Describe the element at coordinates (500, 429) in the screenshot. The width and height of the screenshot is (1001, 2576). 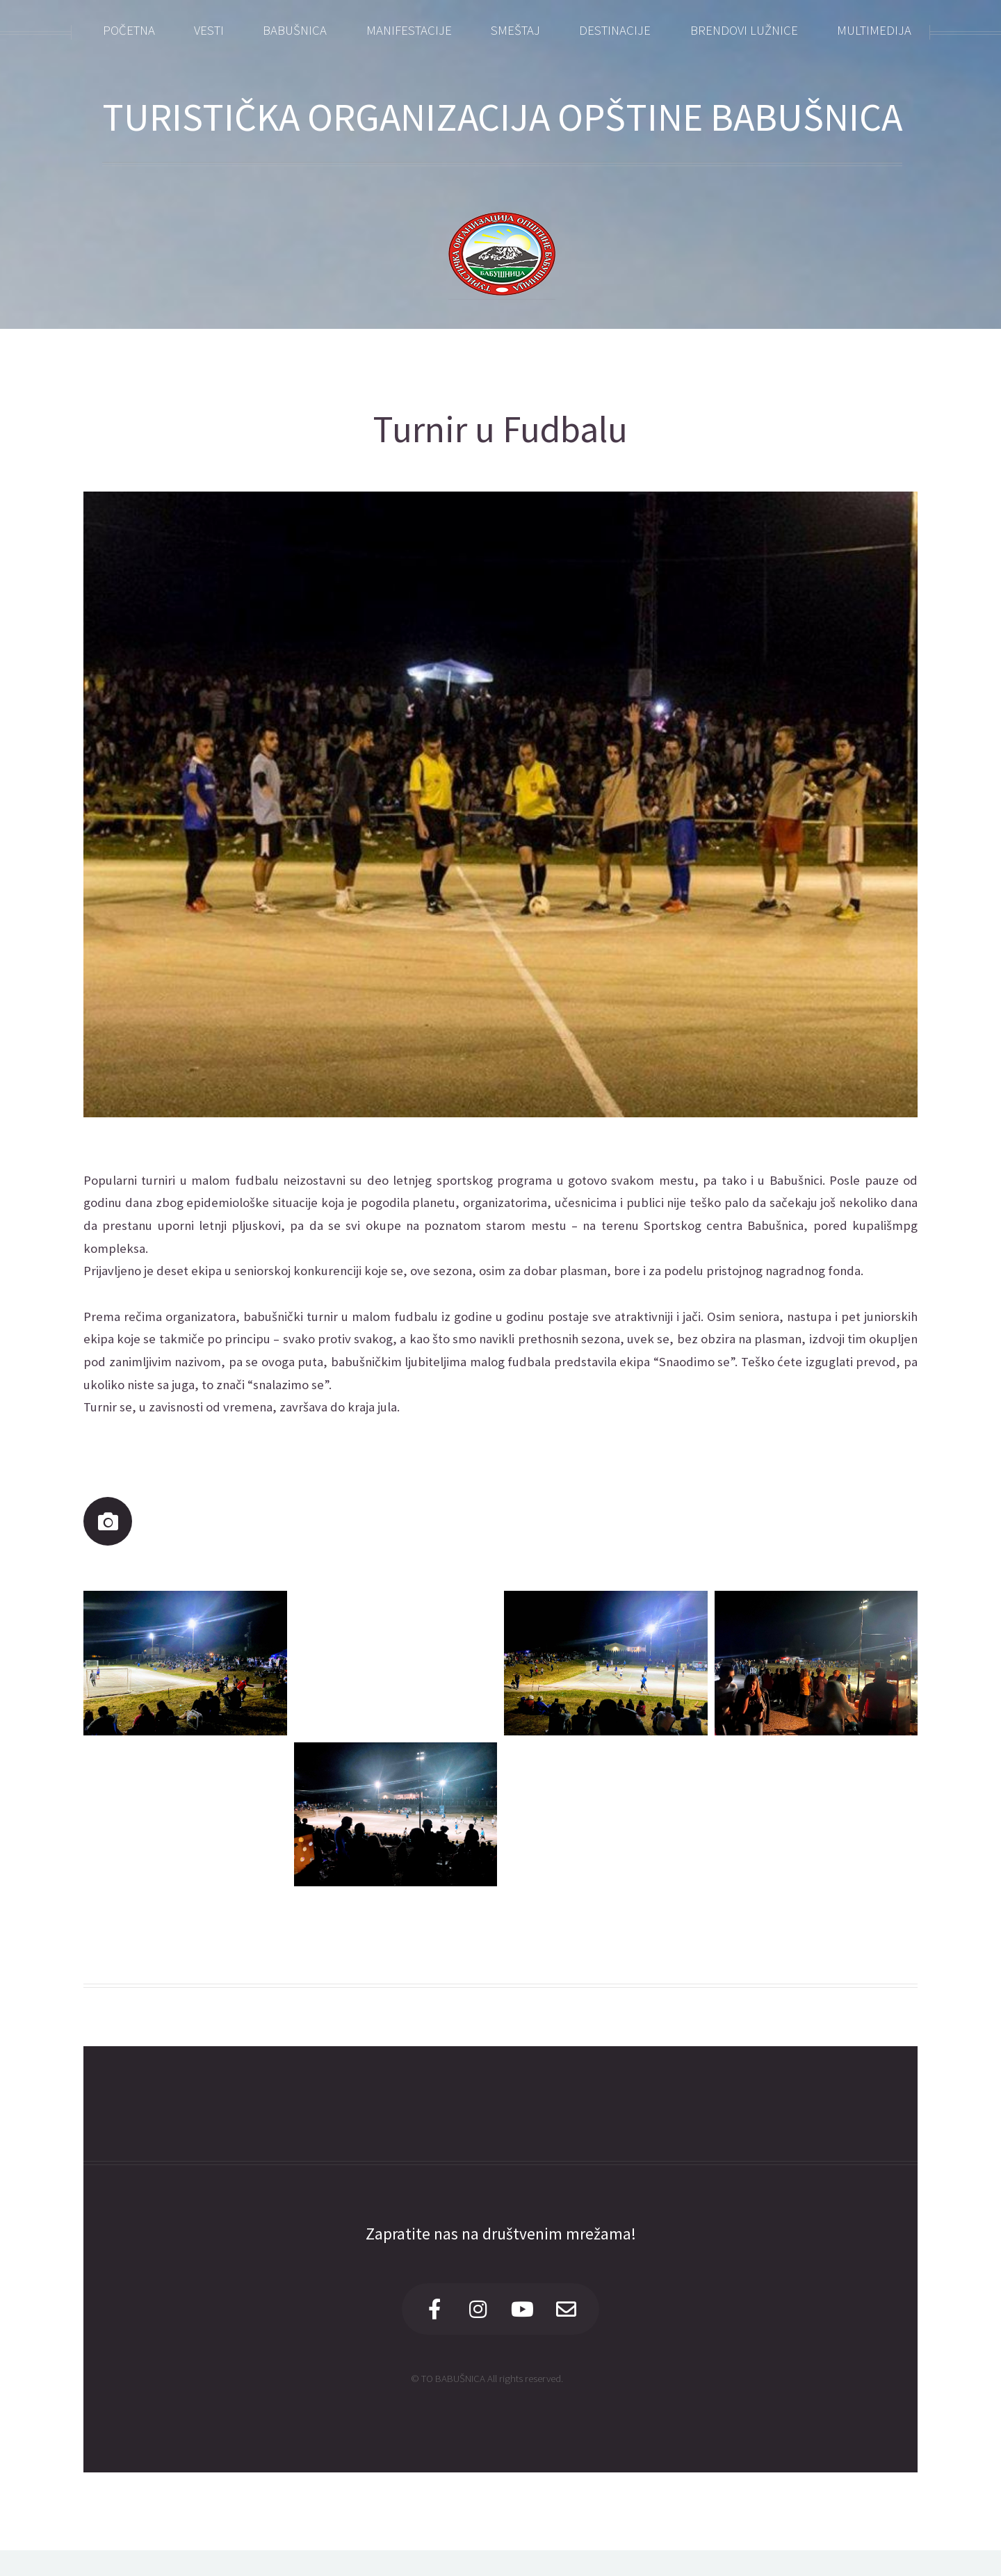
I see `Turnir u Fudbalu` at that location.